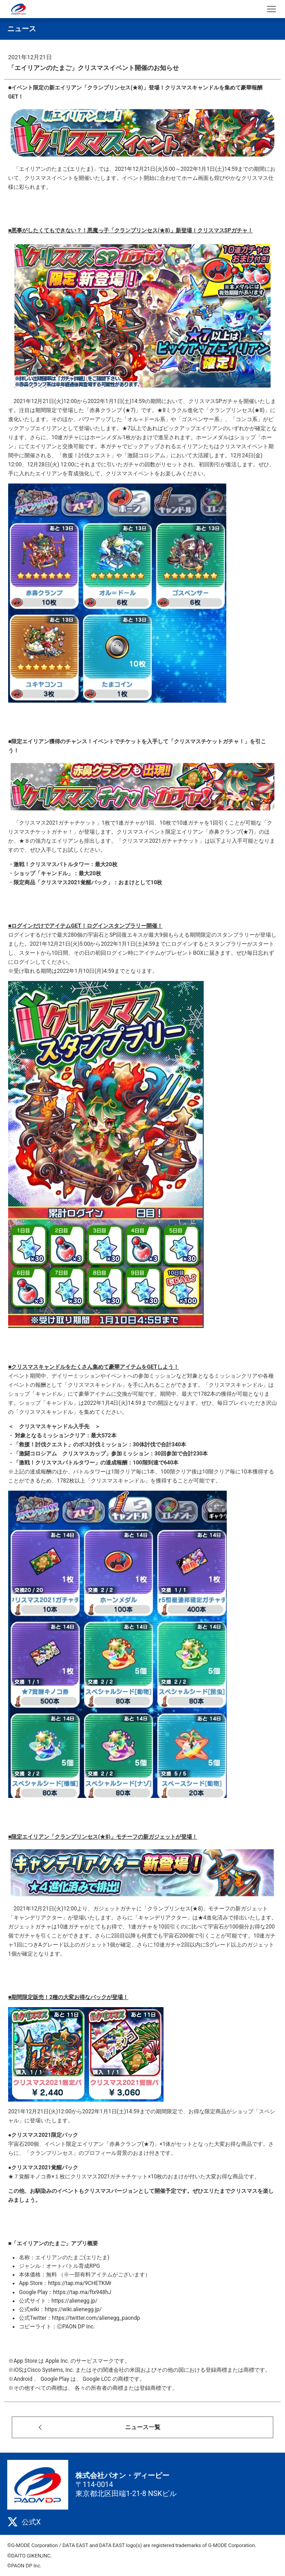 This screenshot has width=285, height=2576. What do you see at coordinates (96, 2318) in the screenshot?
I see `https://twitter.com/alienegg_paondp` at bounding box center [96, 2318].